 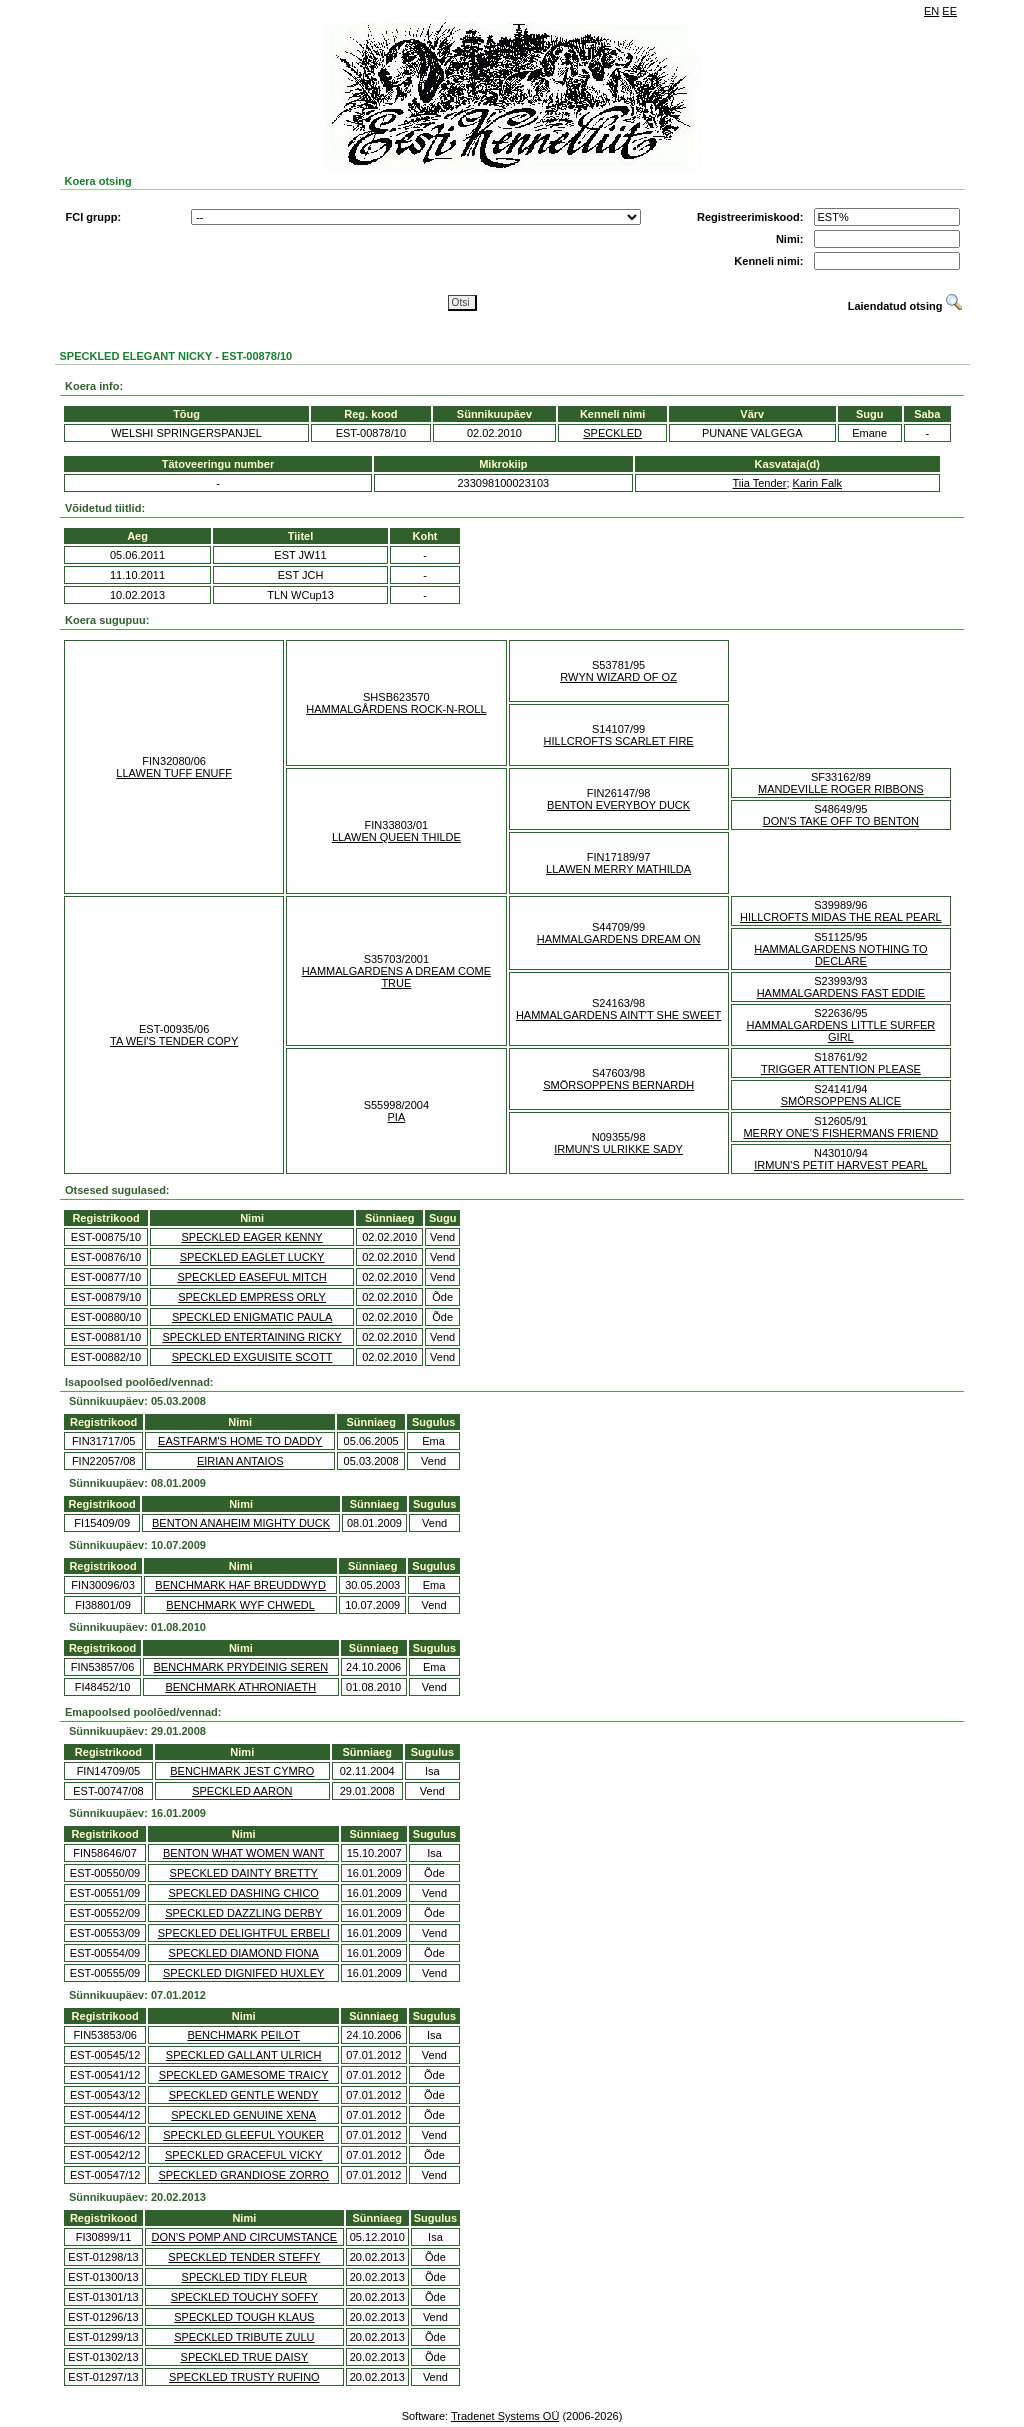 I want to click on SPECKLED EASEFUL MITCH, so click(x=251, y=1277).